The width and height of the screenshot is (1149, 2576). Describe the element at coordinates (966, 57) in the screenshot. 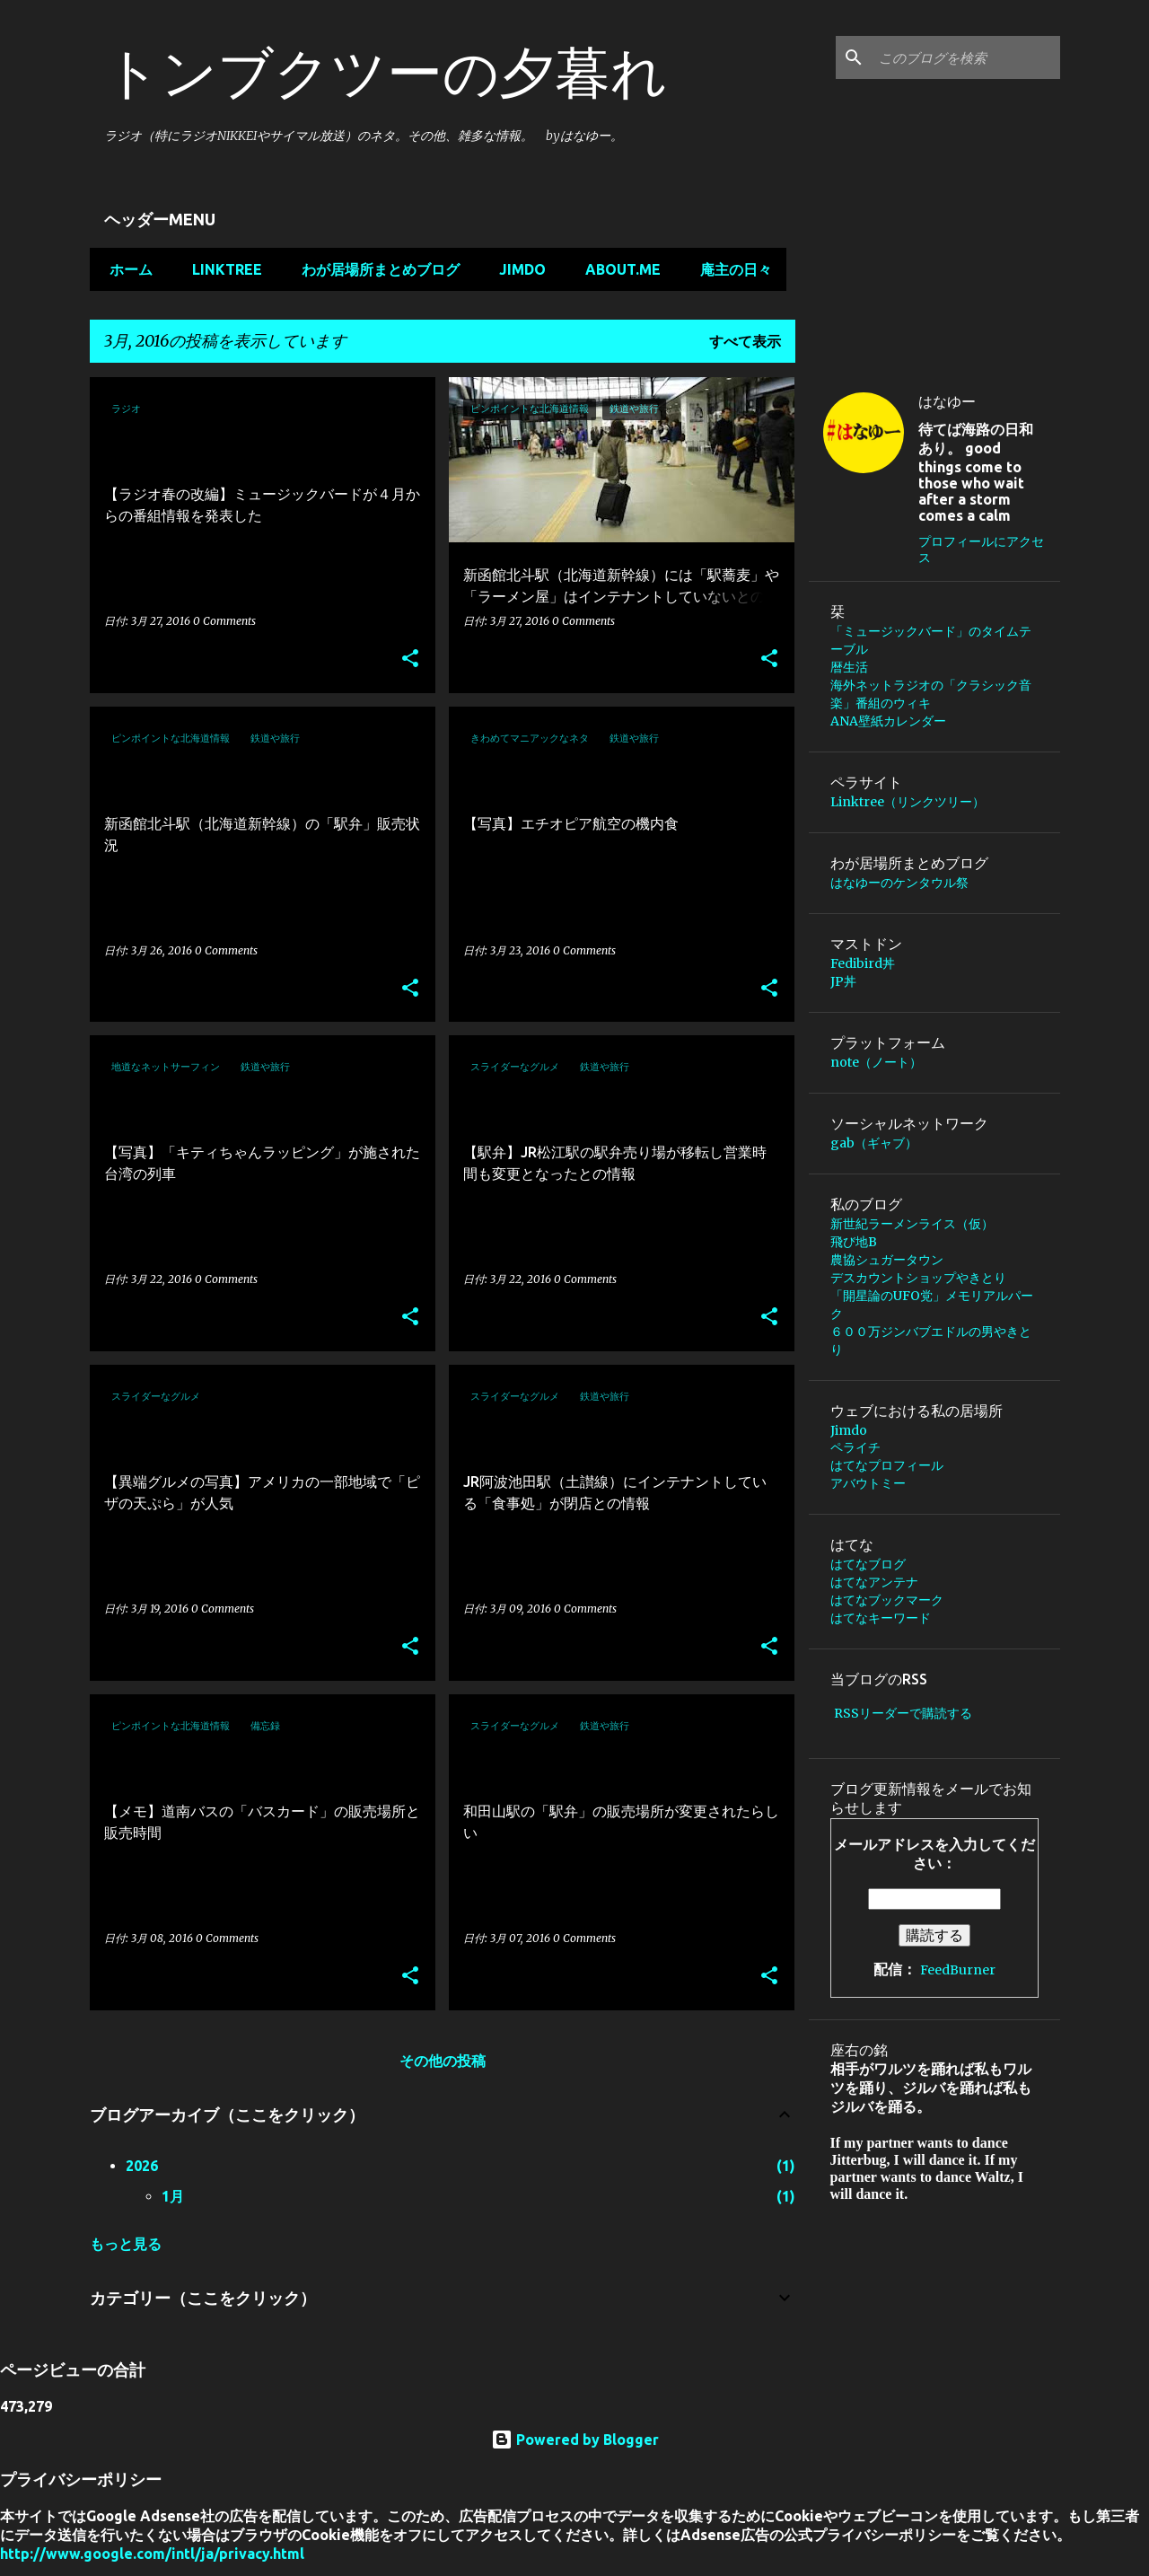

I see `[このブログを検索]` at that location.